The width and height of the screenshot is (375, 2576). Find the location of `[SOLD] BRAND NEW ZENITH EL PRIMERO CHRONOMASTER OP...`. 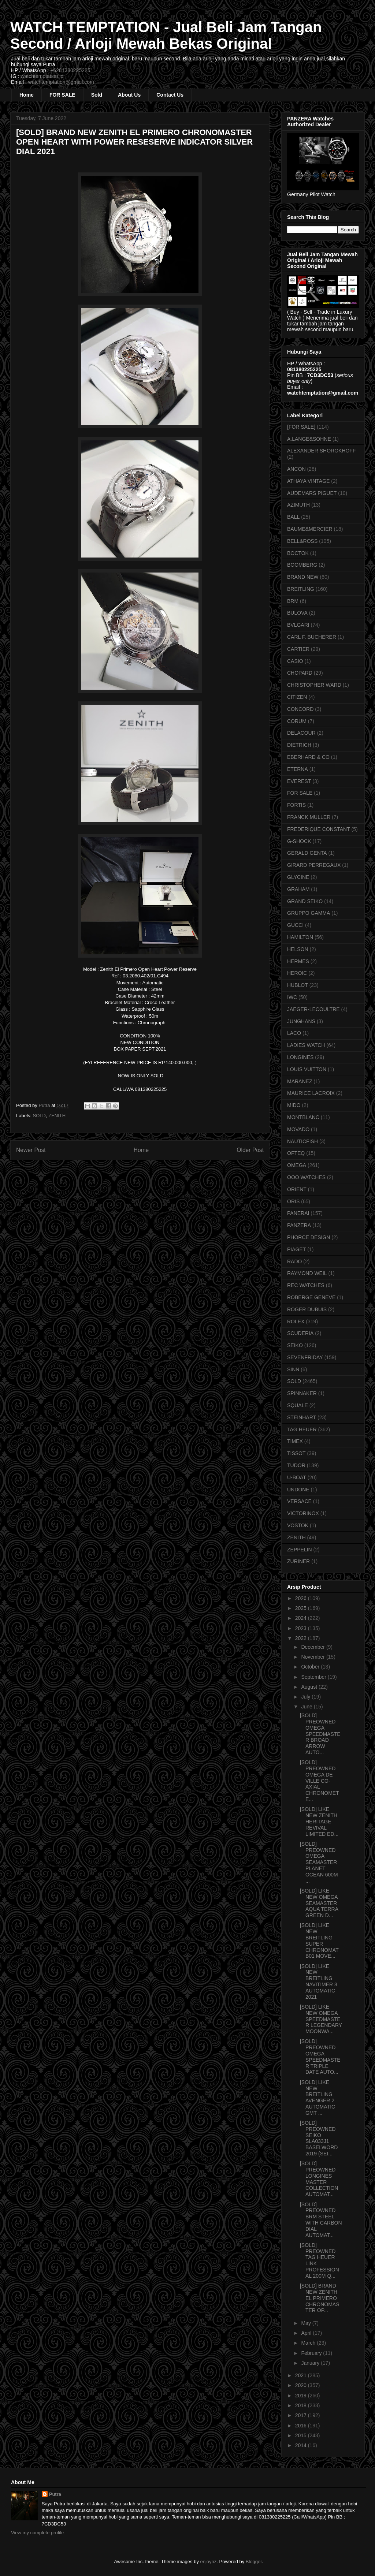

[SOLD] BRAND NEW ZENITH EL PRIMERO CHRONOMASTER OP... is located at coordinates (319, 2298).